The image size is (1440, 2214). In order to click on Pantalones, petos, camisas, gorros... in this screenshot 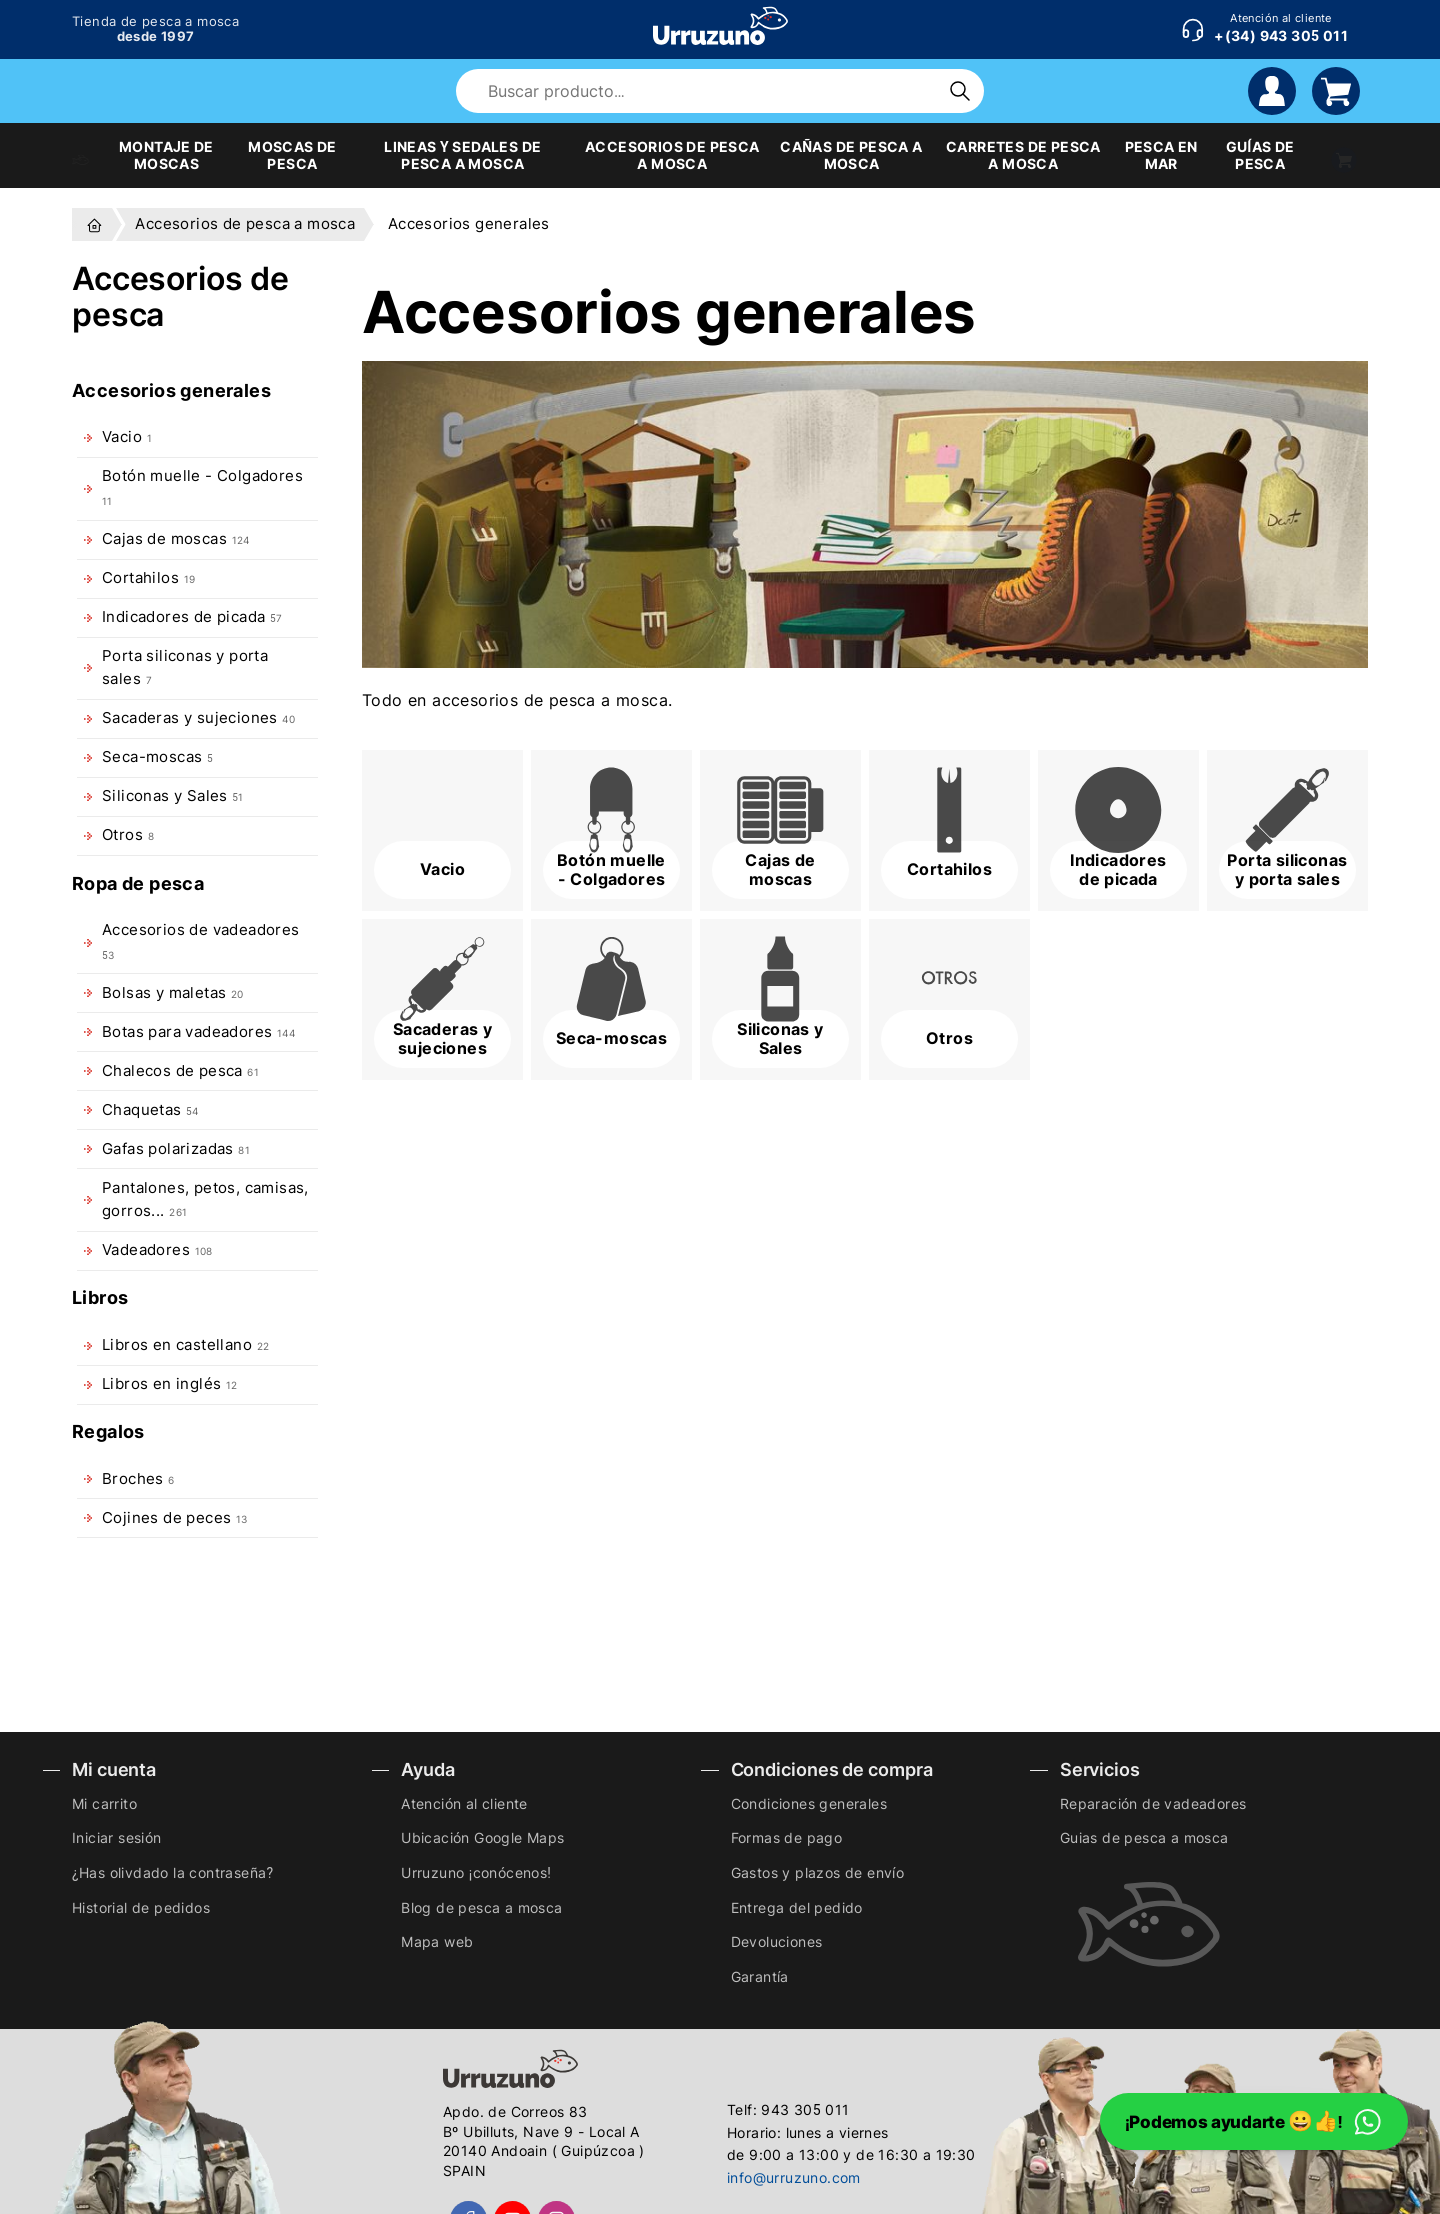, I will do `click(205, 1199)`.